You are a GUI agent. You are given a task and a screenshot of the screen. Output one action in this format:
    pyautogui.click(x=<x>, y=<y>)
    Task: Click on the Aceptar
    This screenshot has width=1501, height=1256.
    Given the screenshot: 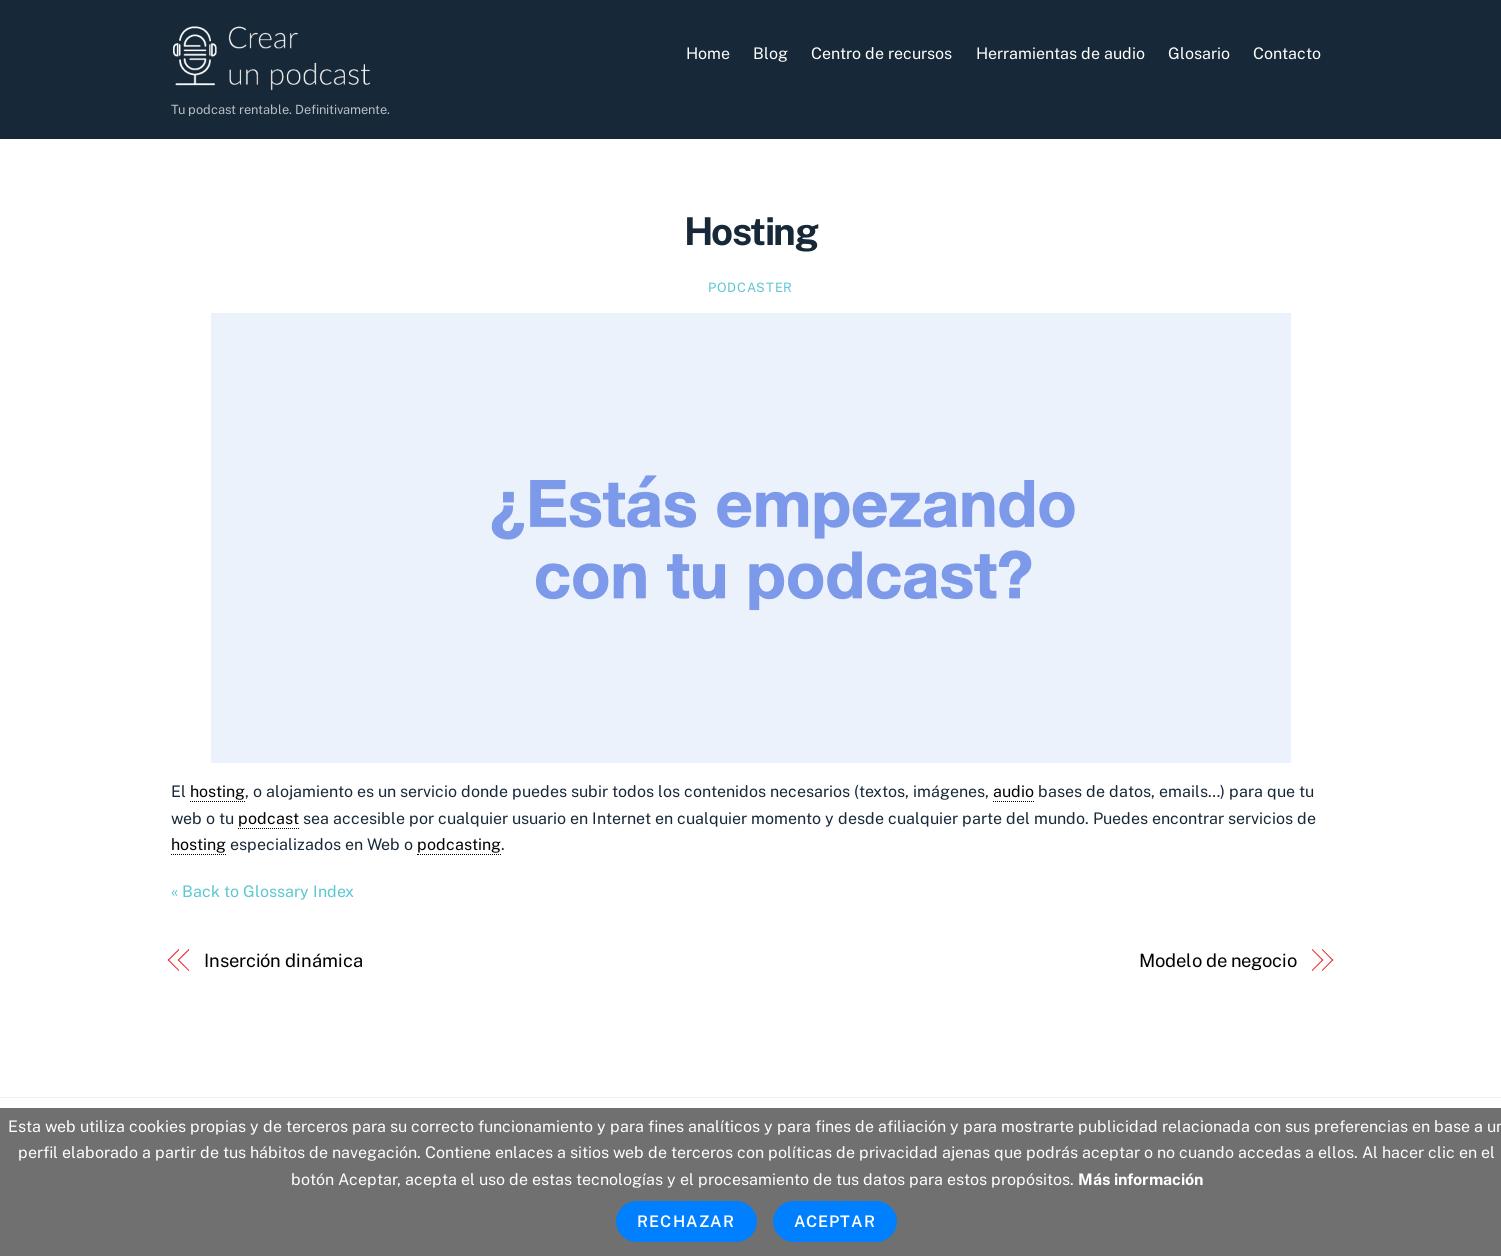 What is the action you would take?
    pyautogui.click(x=835, y=1221)
    